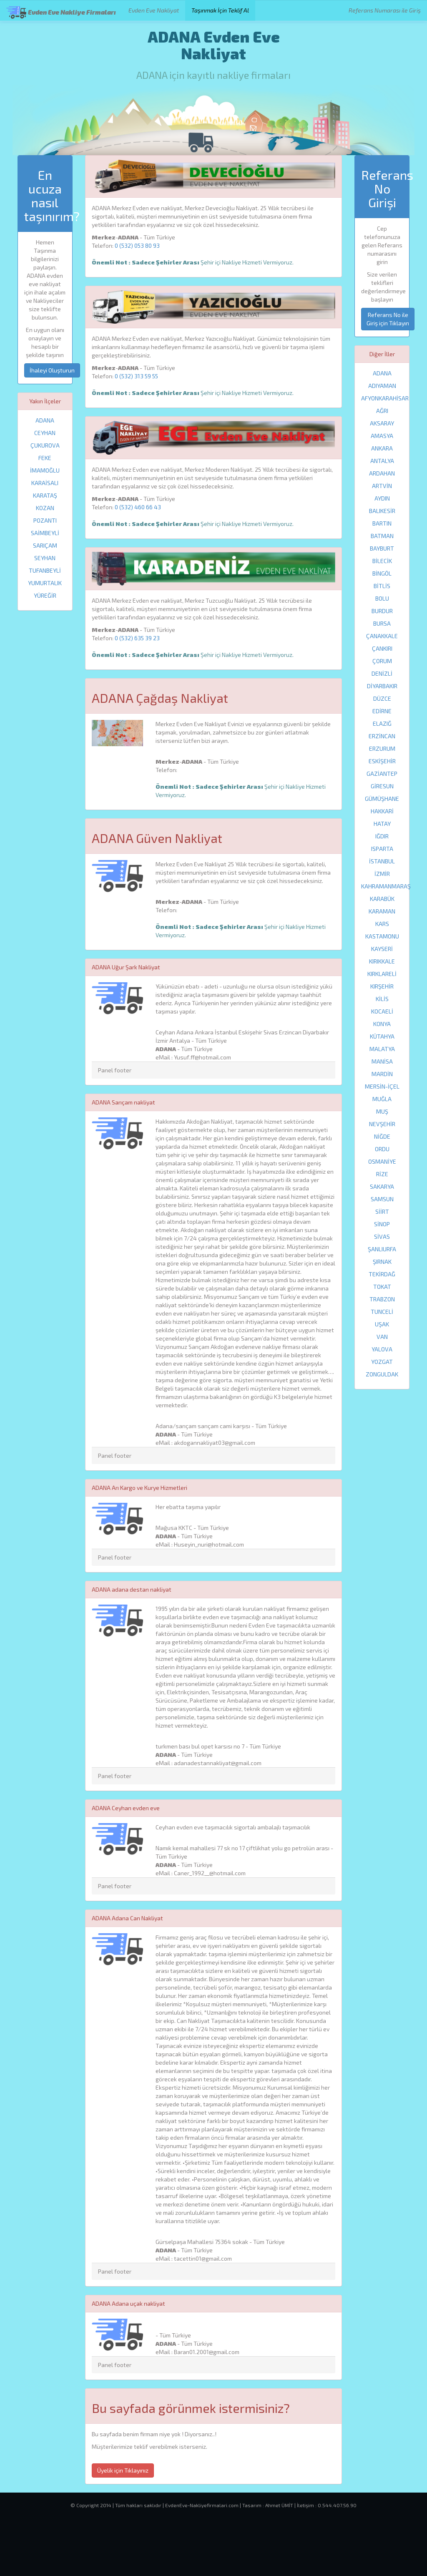  I want to click on İSTANBUL, so click(382, 861).